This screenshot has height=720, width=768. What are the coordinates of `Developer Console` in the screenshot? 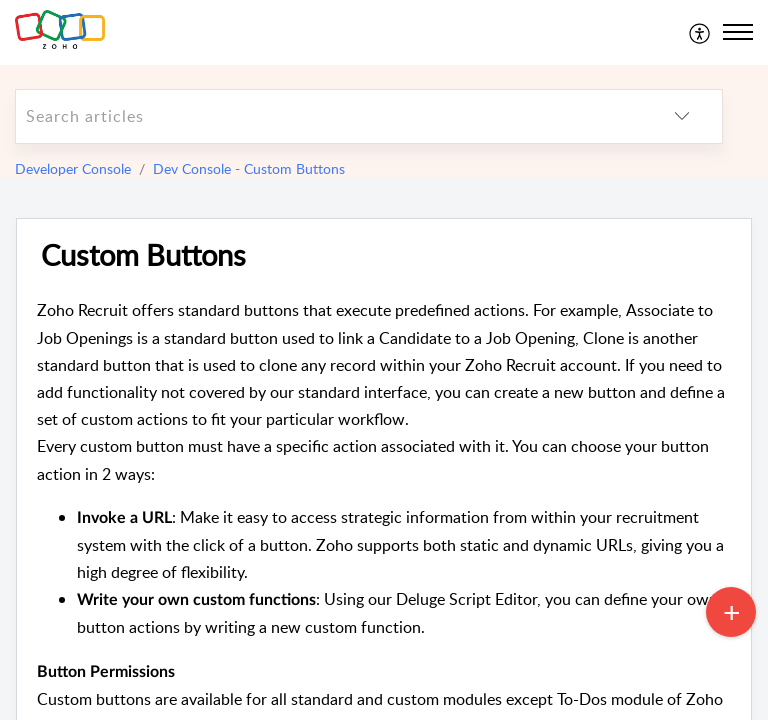 It's located at (73, 168).